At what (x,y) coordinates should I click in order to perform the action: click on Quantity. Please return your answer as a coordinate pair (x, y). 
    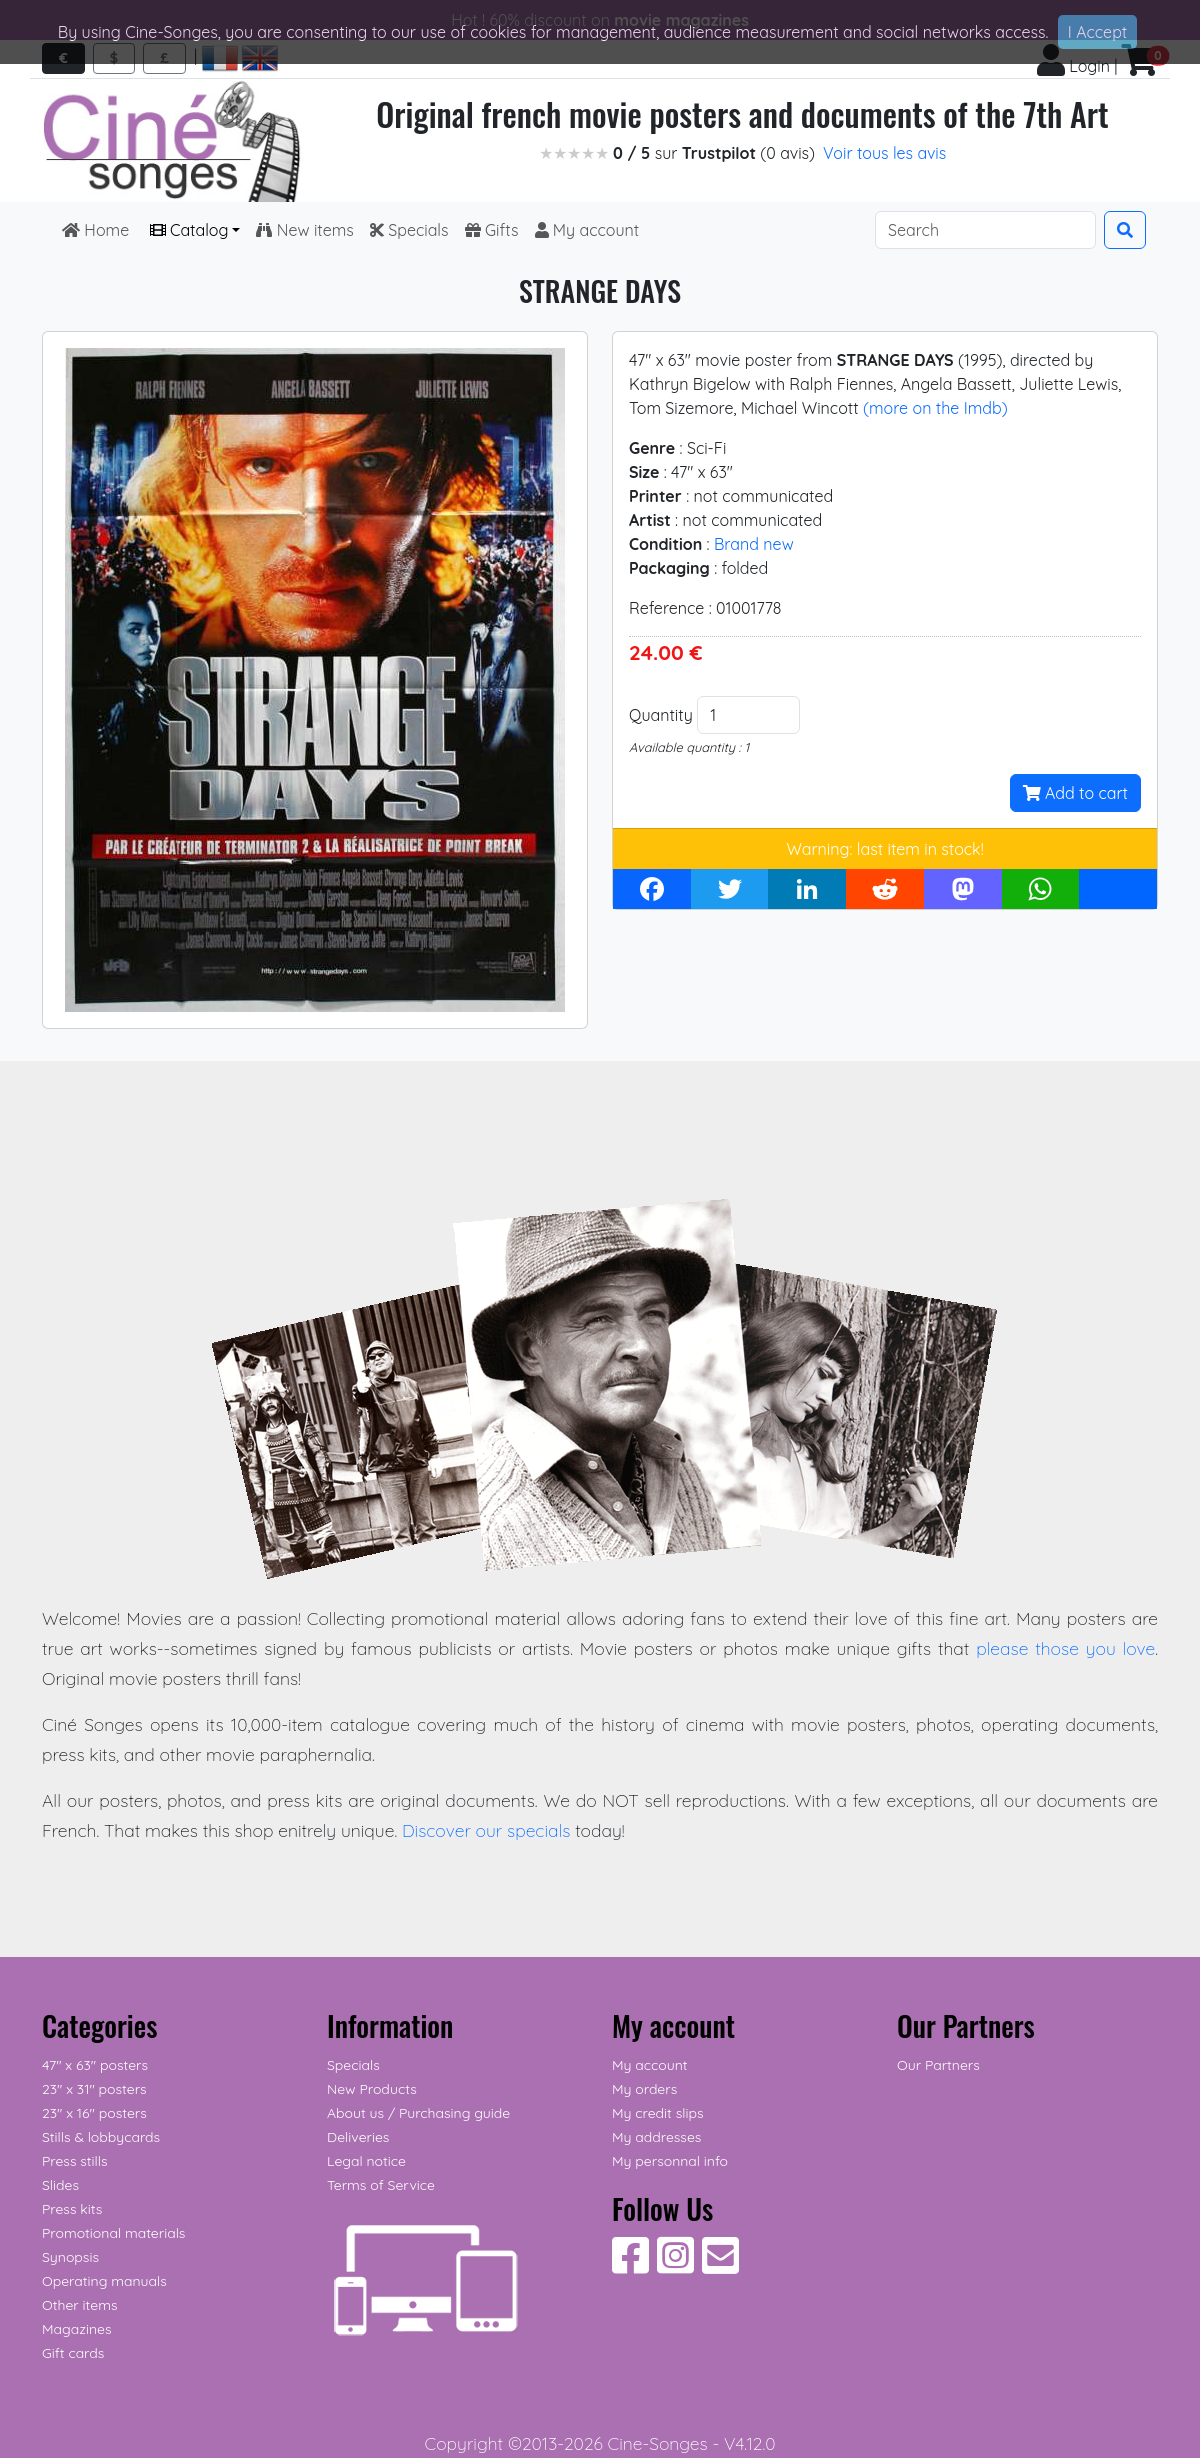
    Looking at the image, I should click on (661, 715).